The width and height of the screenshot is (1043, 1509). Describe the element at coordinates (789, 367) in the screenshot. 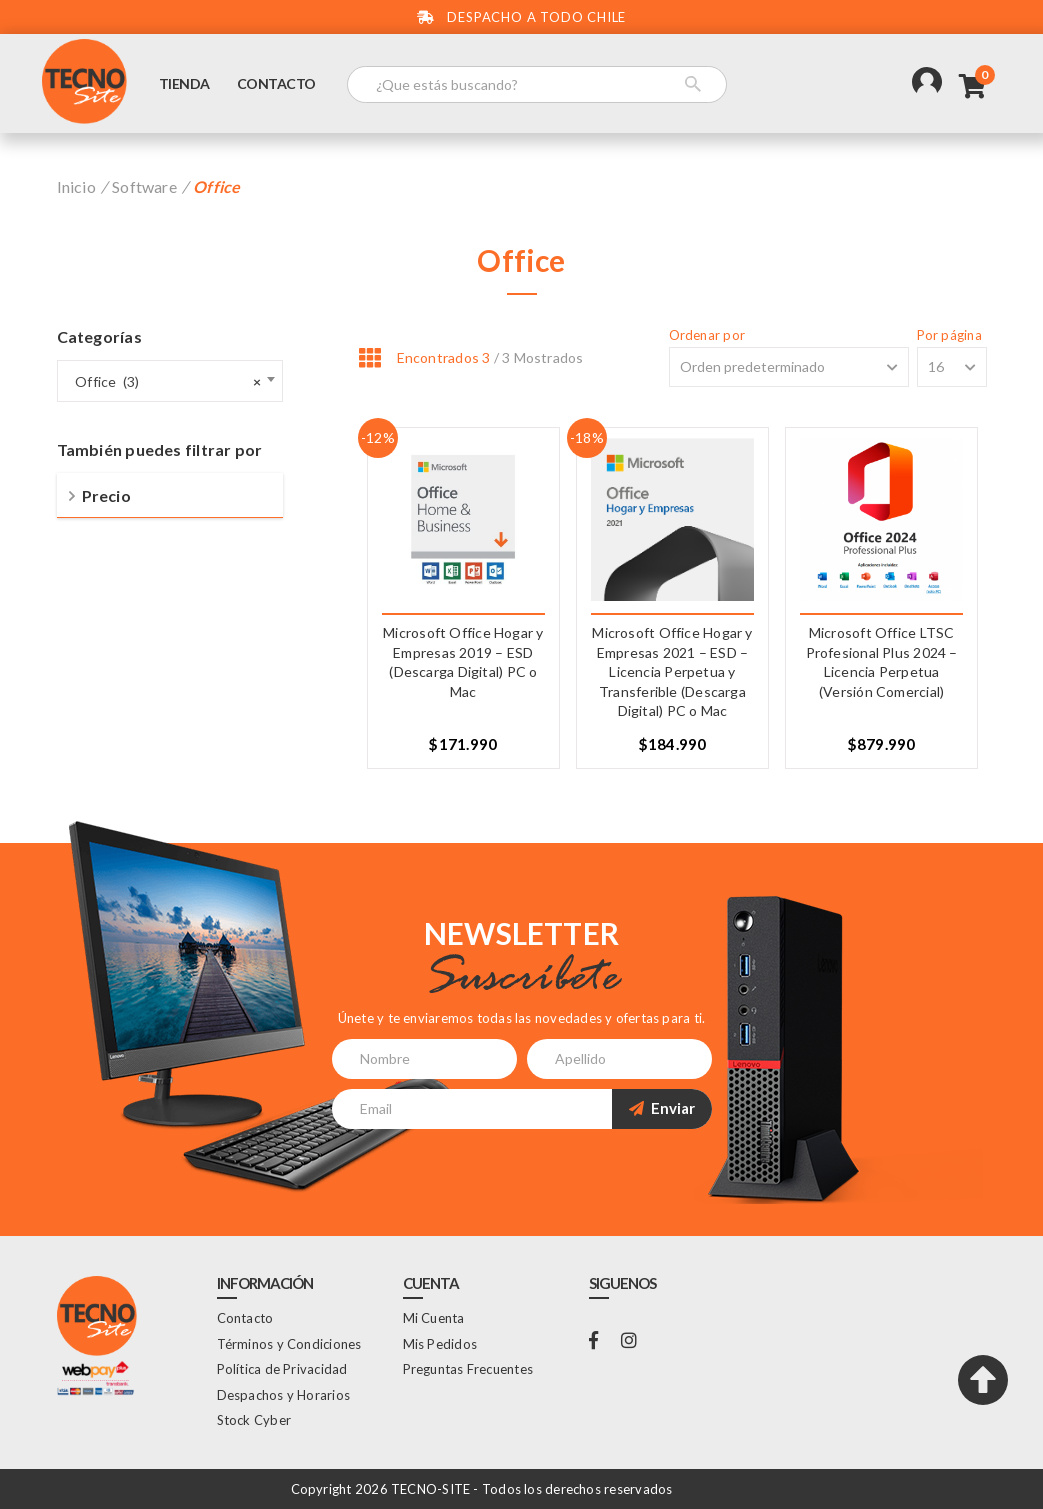

I see `[Shop order]` at that location.